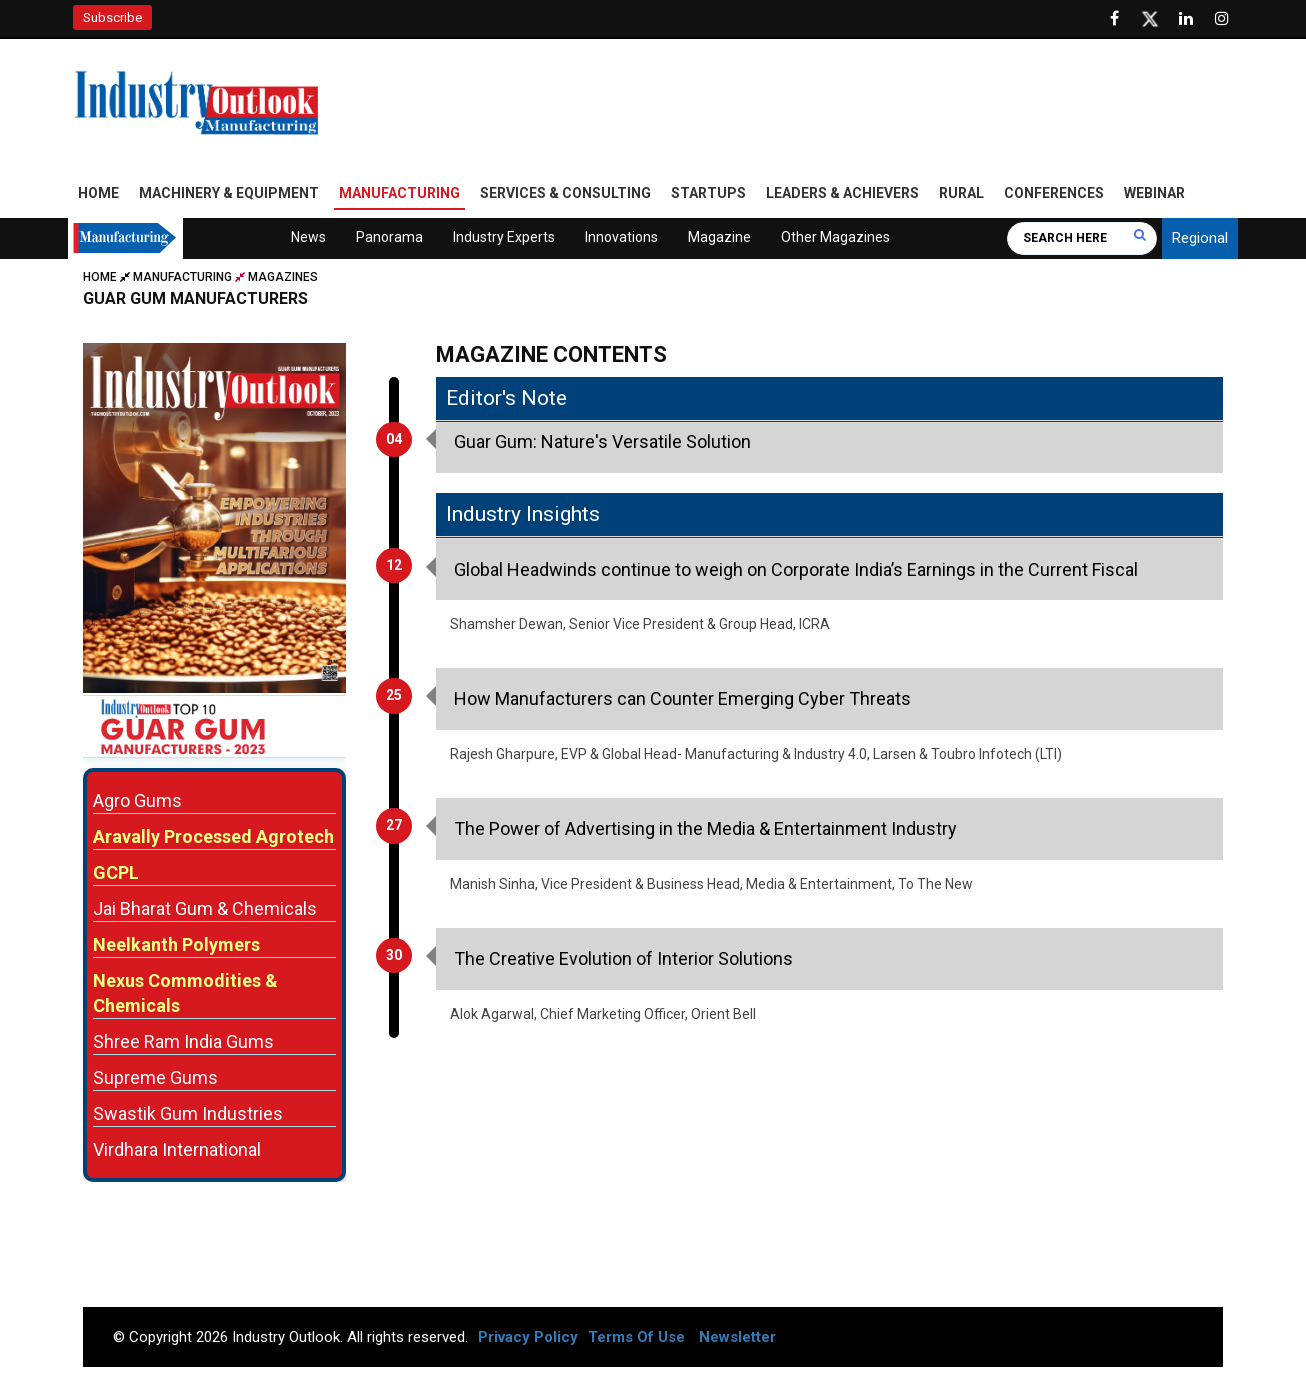  What do you see at coordinates (961, 193) in the screenshot?
I see `Rural` at bounding box center [961, 193].